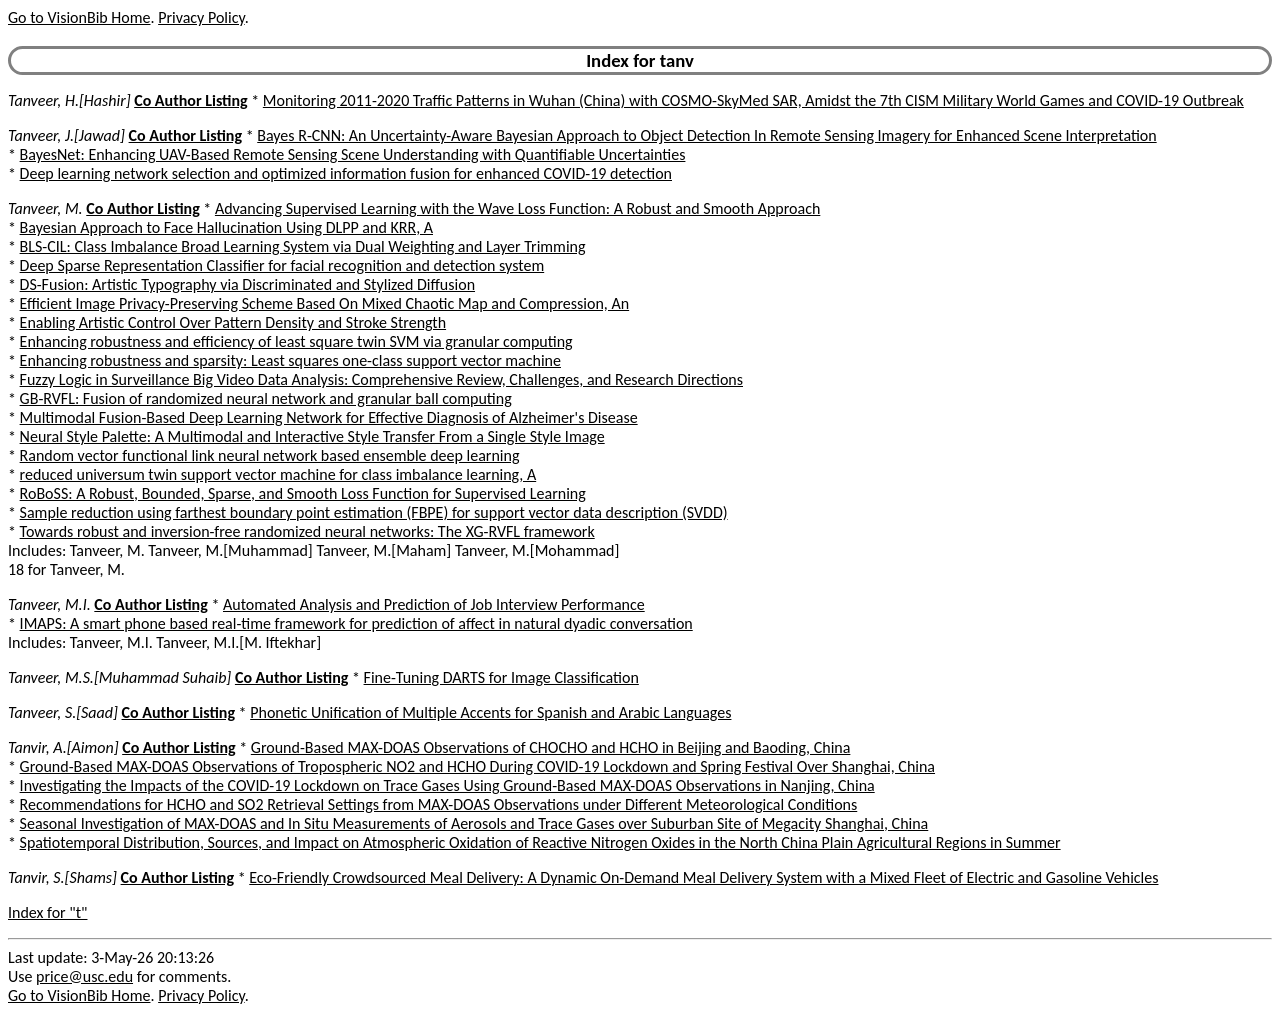 The width and height of the screenshot is (1280, 1013). I want to click on Privacy Policy, so click(201, 17).